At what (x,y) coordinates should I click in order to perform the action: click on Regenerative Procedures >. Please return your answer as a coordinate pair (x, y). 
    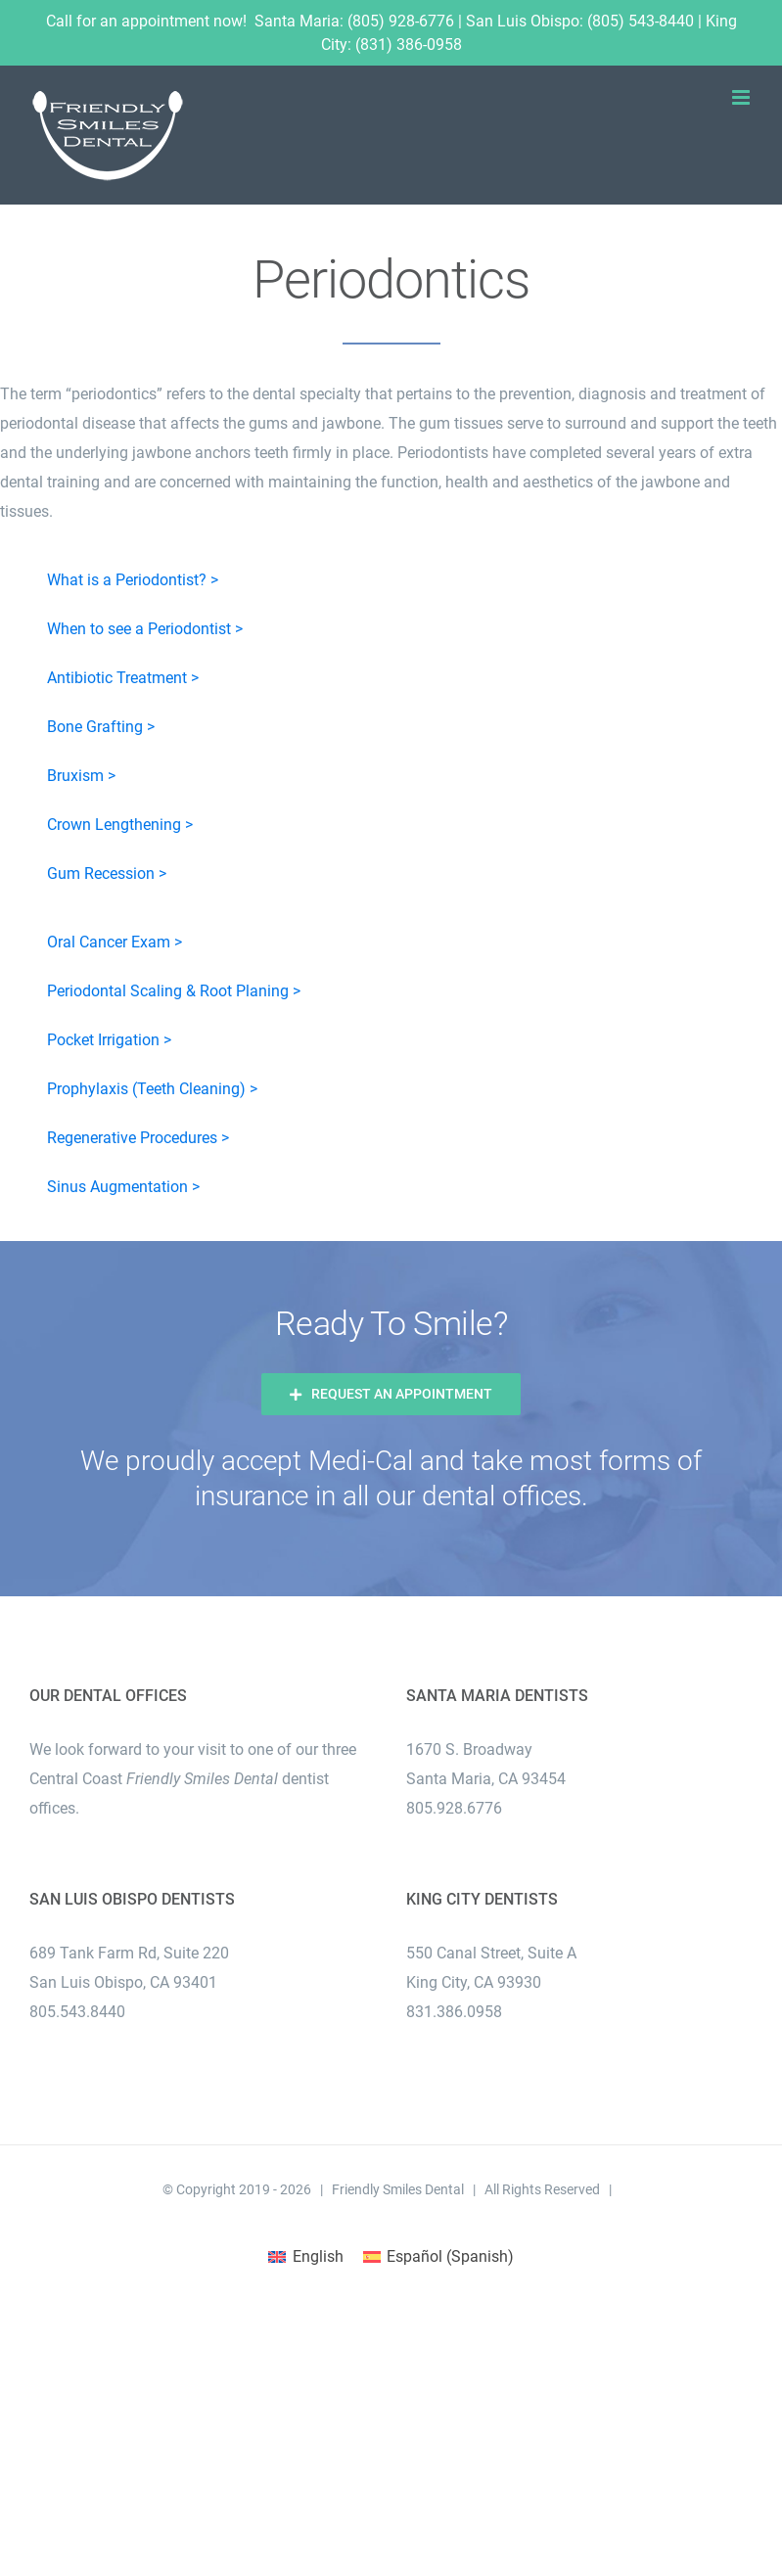
    Looking at the image, I should click on (138, 1137).